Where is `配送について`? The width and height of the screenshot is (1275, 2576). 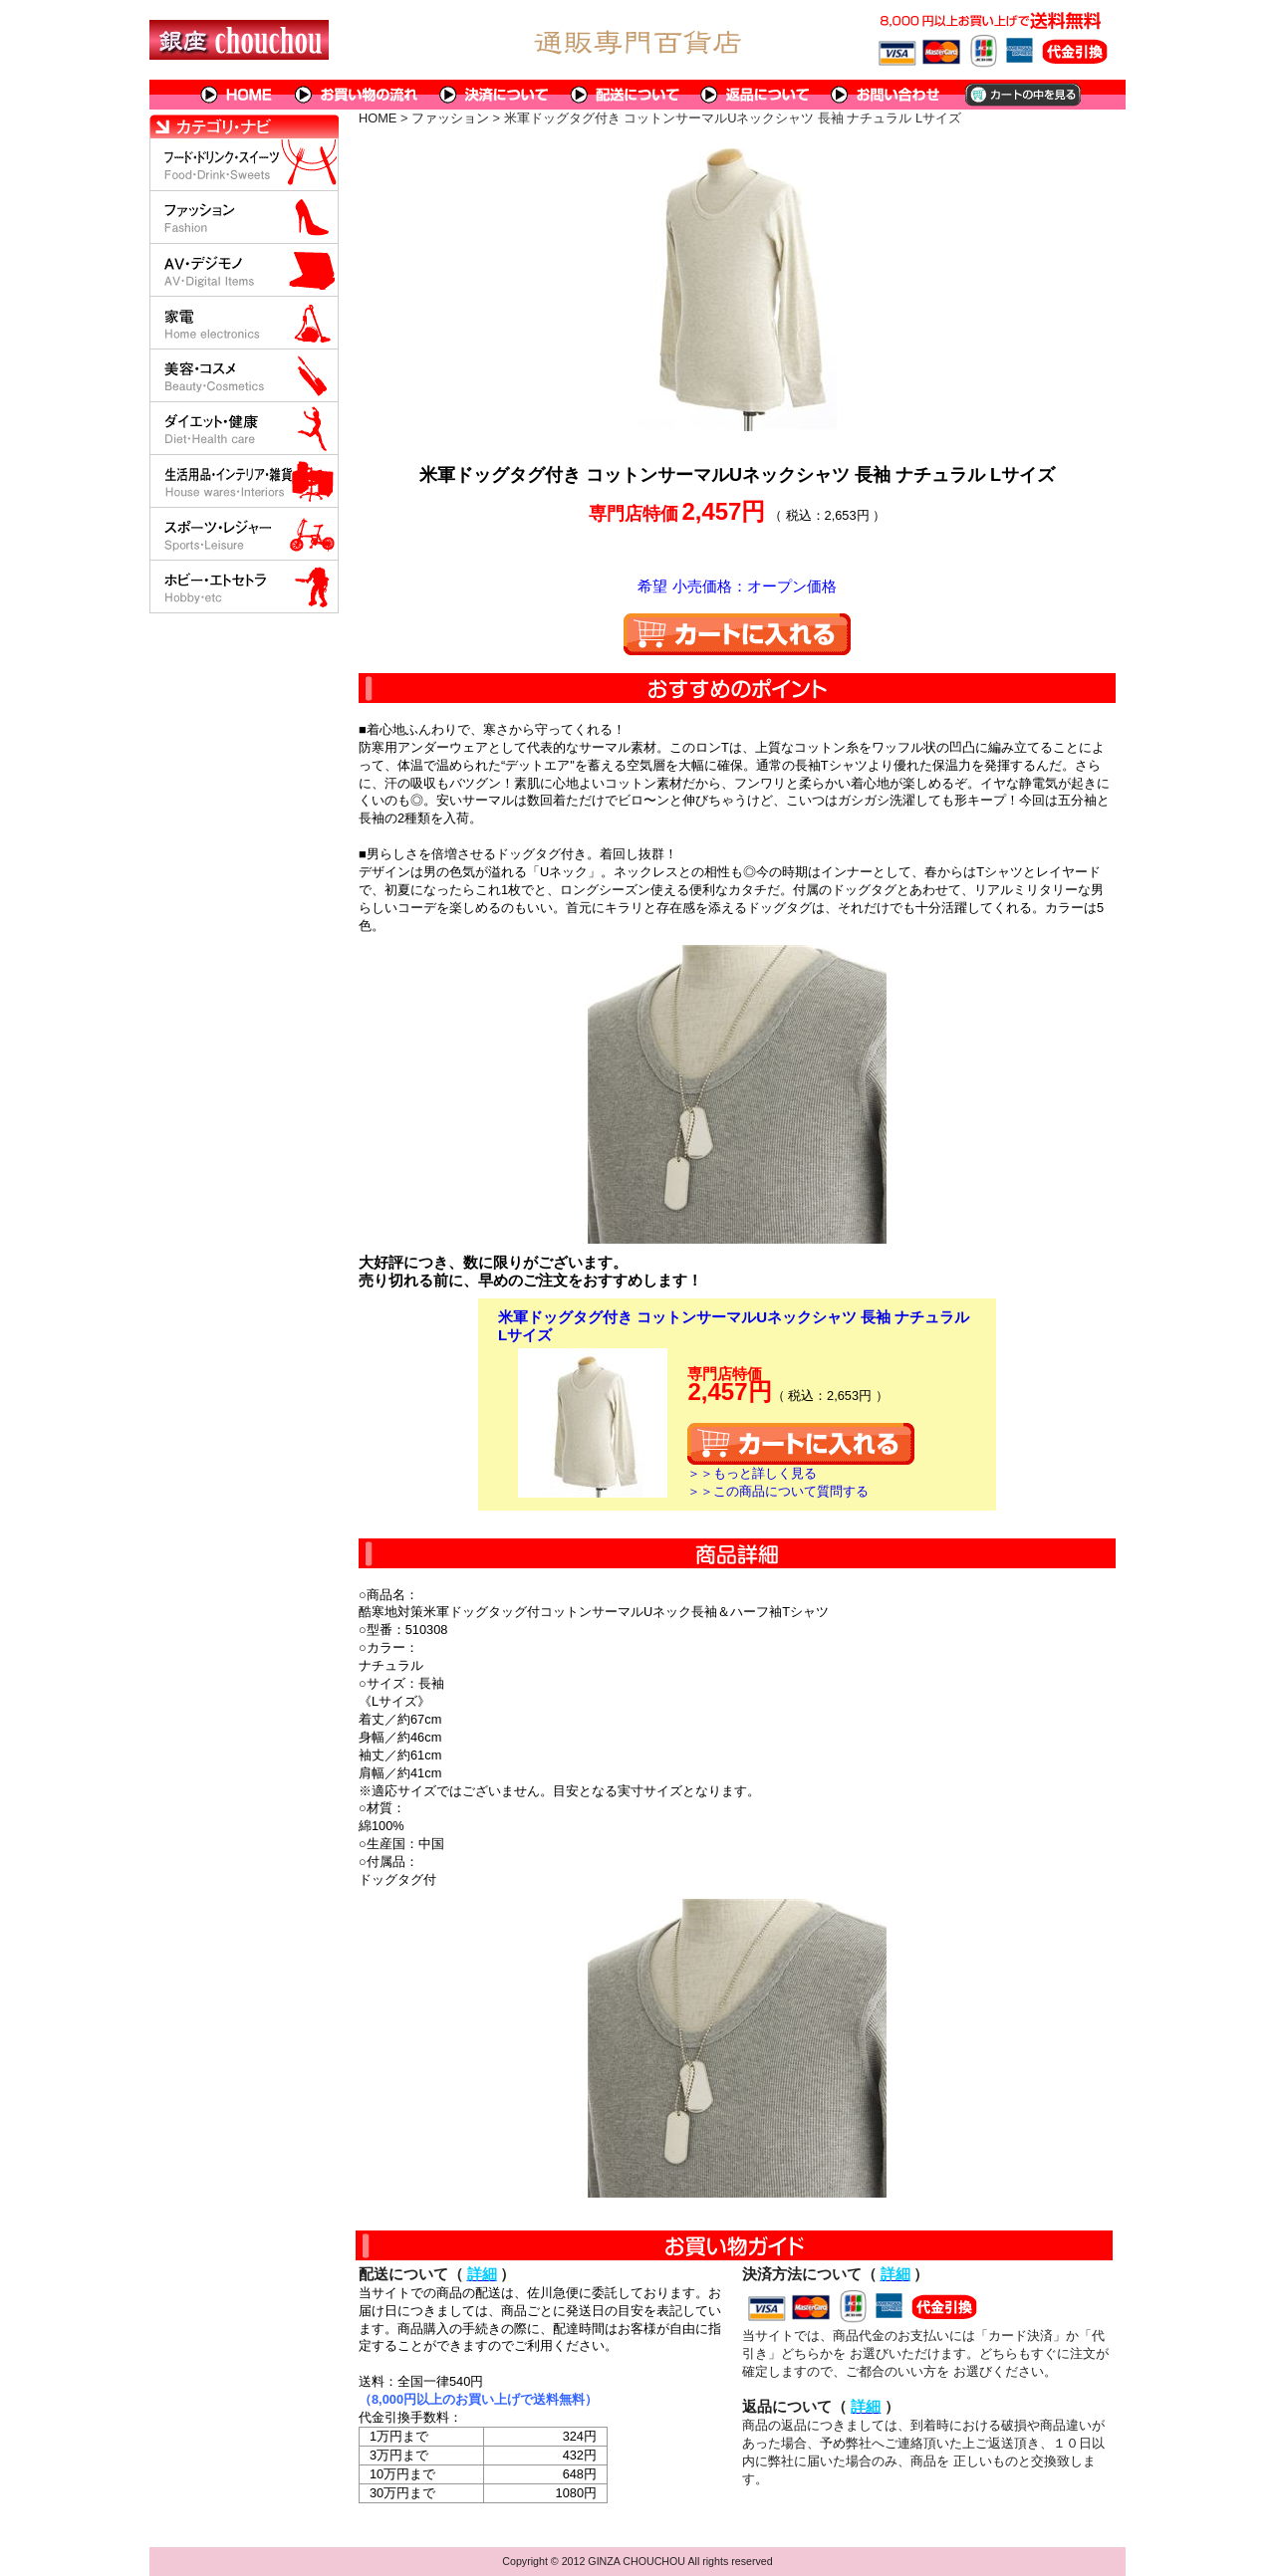
配送について is located at coordinates (625, 95).